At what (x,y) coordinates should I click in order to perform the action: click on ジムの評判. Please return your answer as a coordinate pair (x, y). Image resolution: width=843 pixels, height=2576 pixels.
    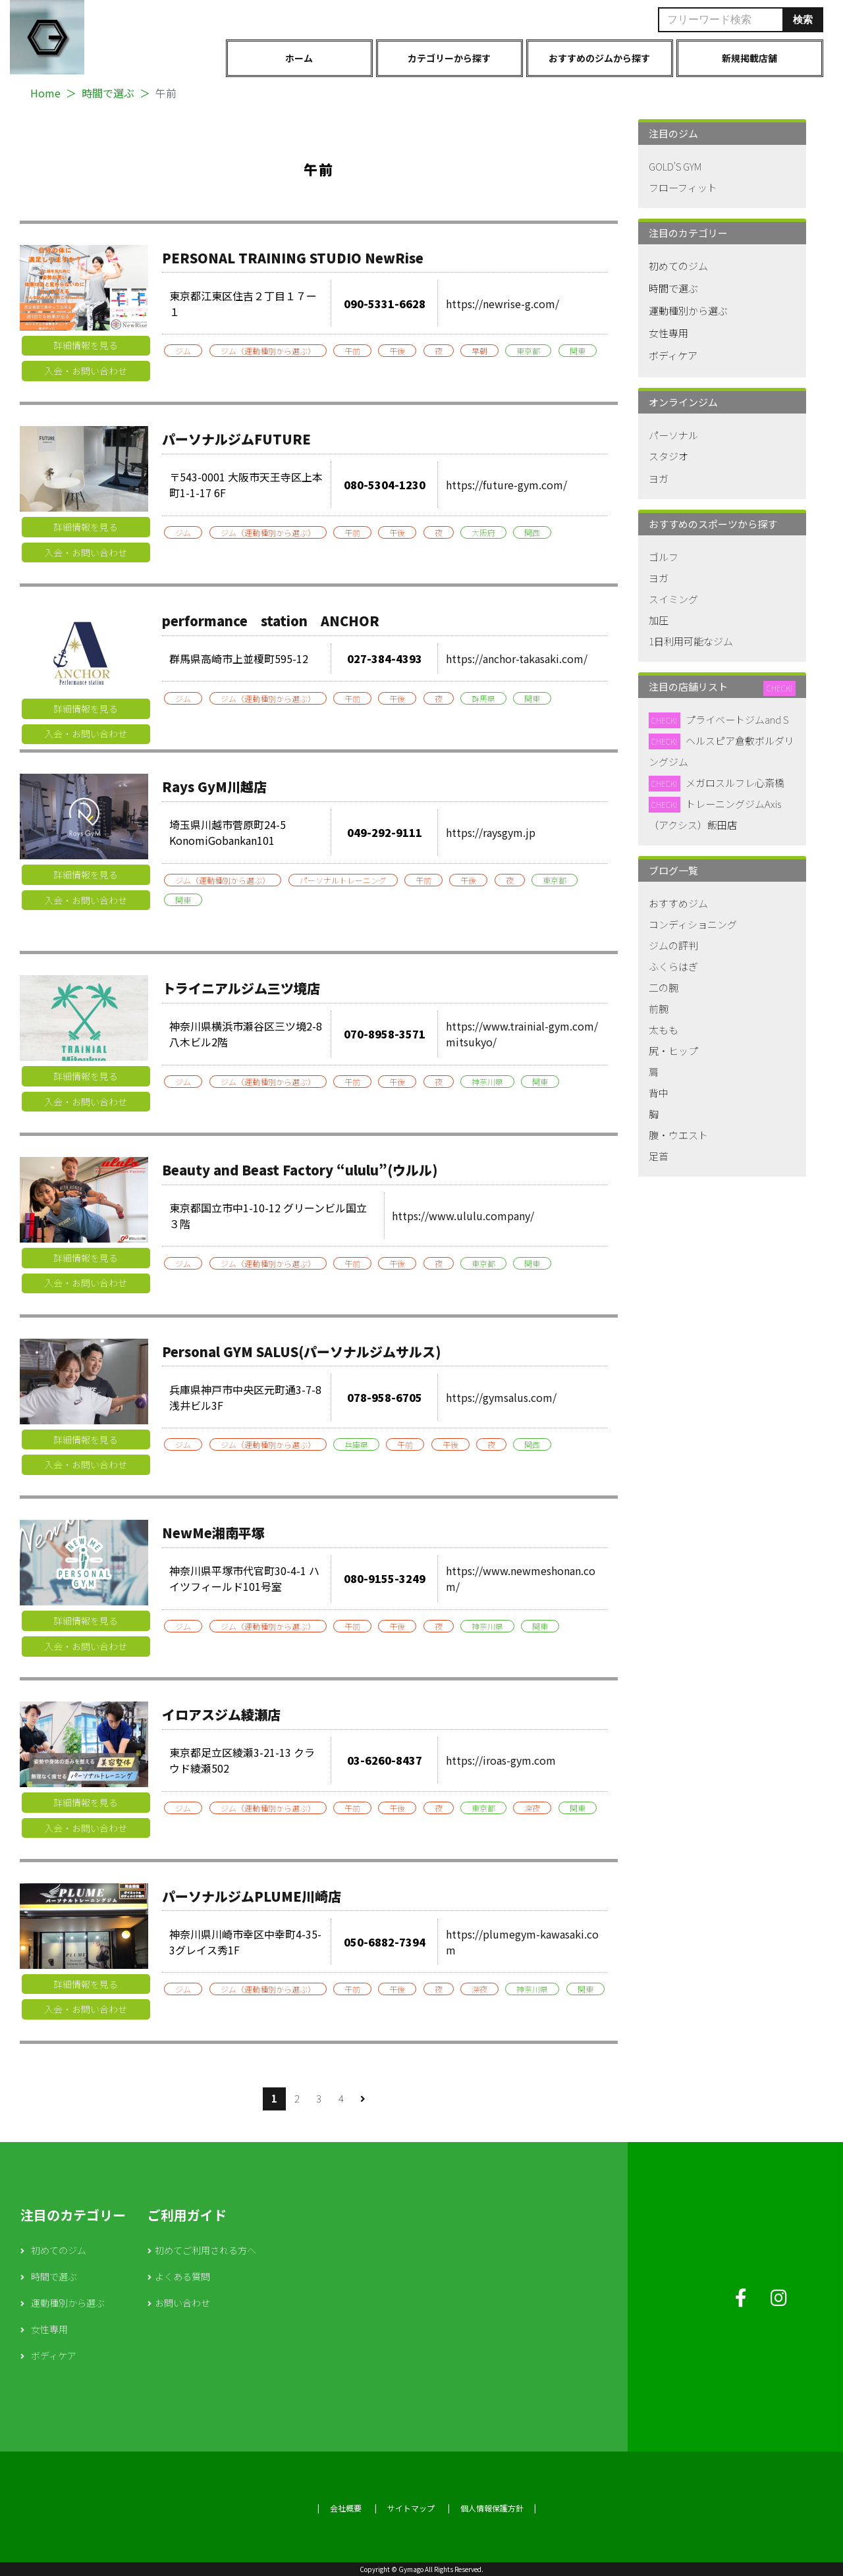
    Looking at the image, I should click on (673, 945).